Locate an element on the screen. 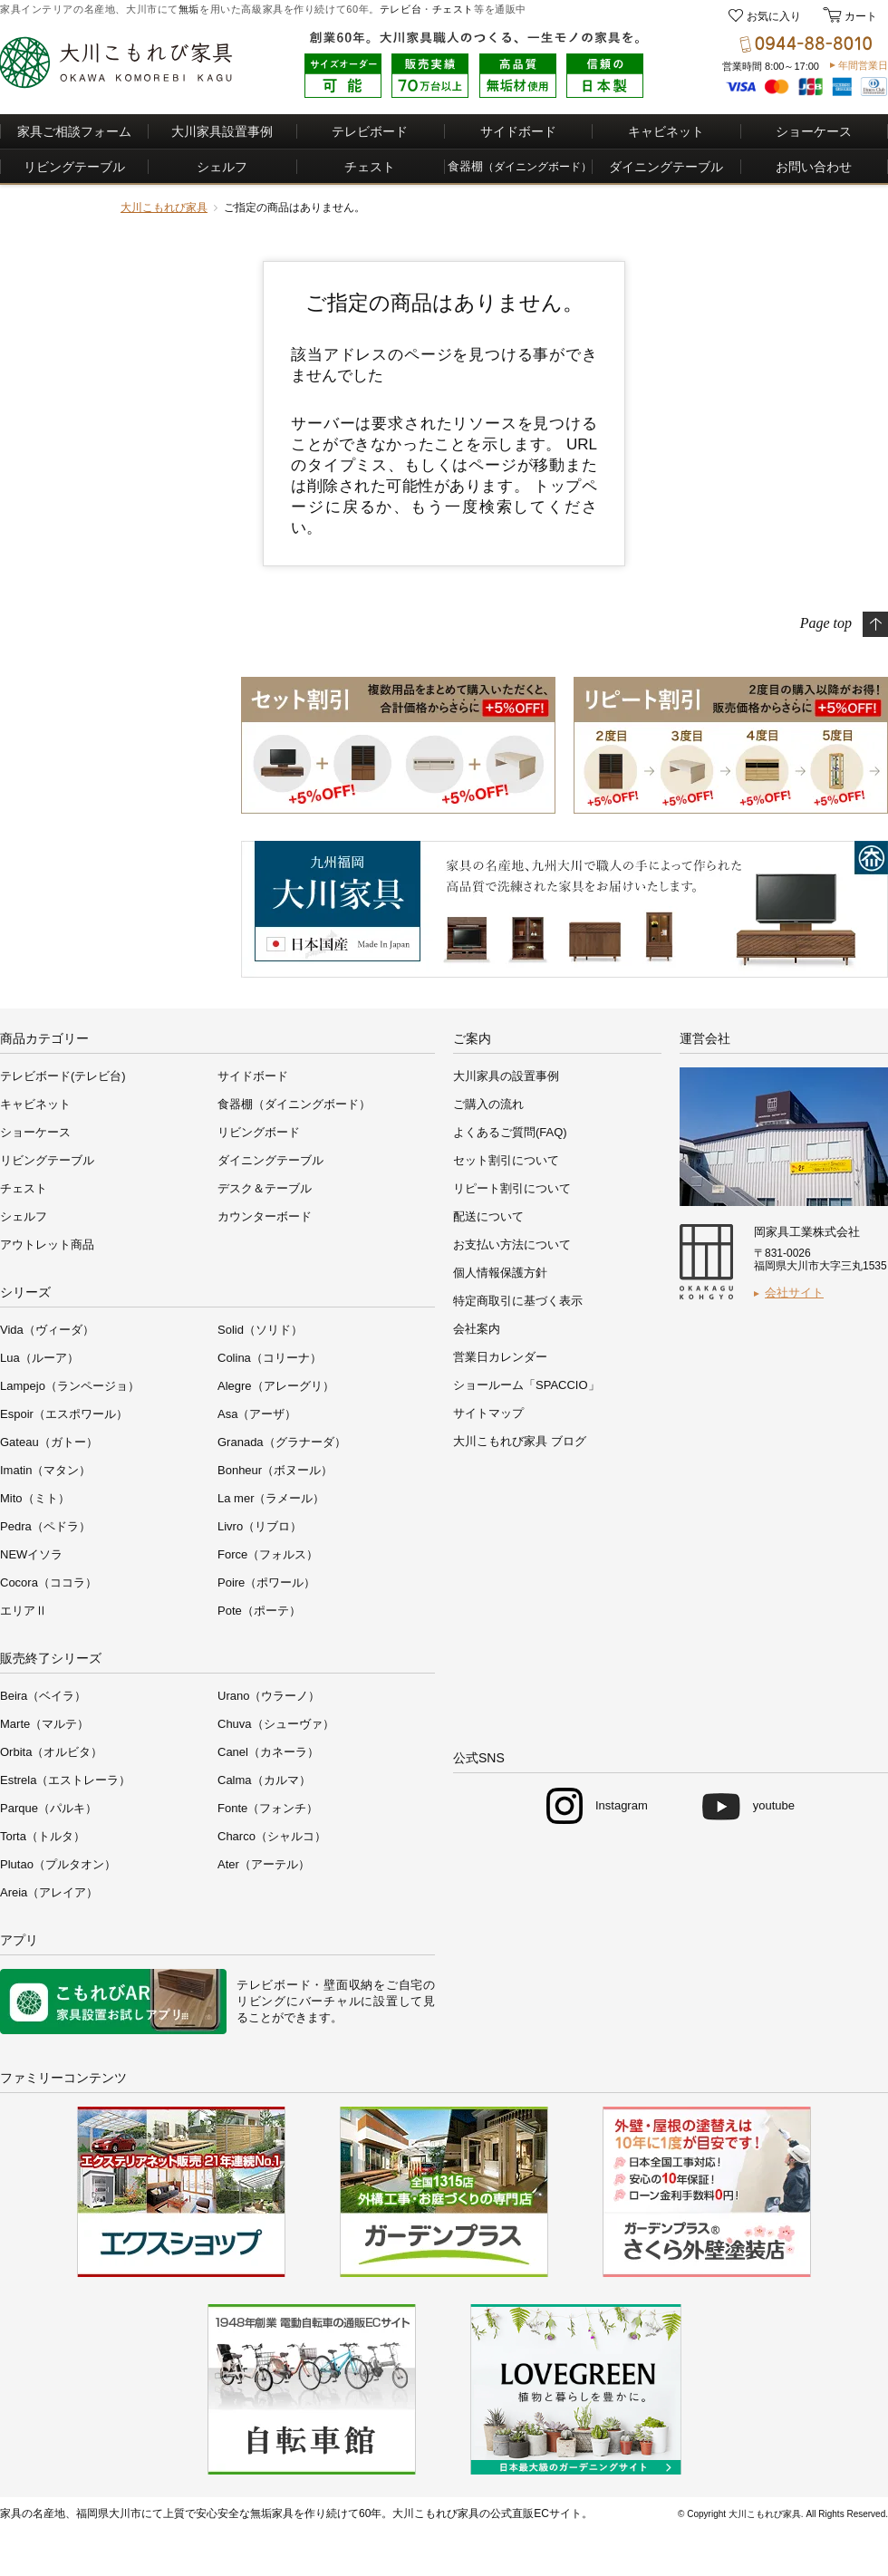  Lampejo（ランページョ） is located at coordinates (70, 1386).